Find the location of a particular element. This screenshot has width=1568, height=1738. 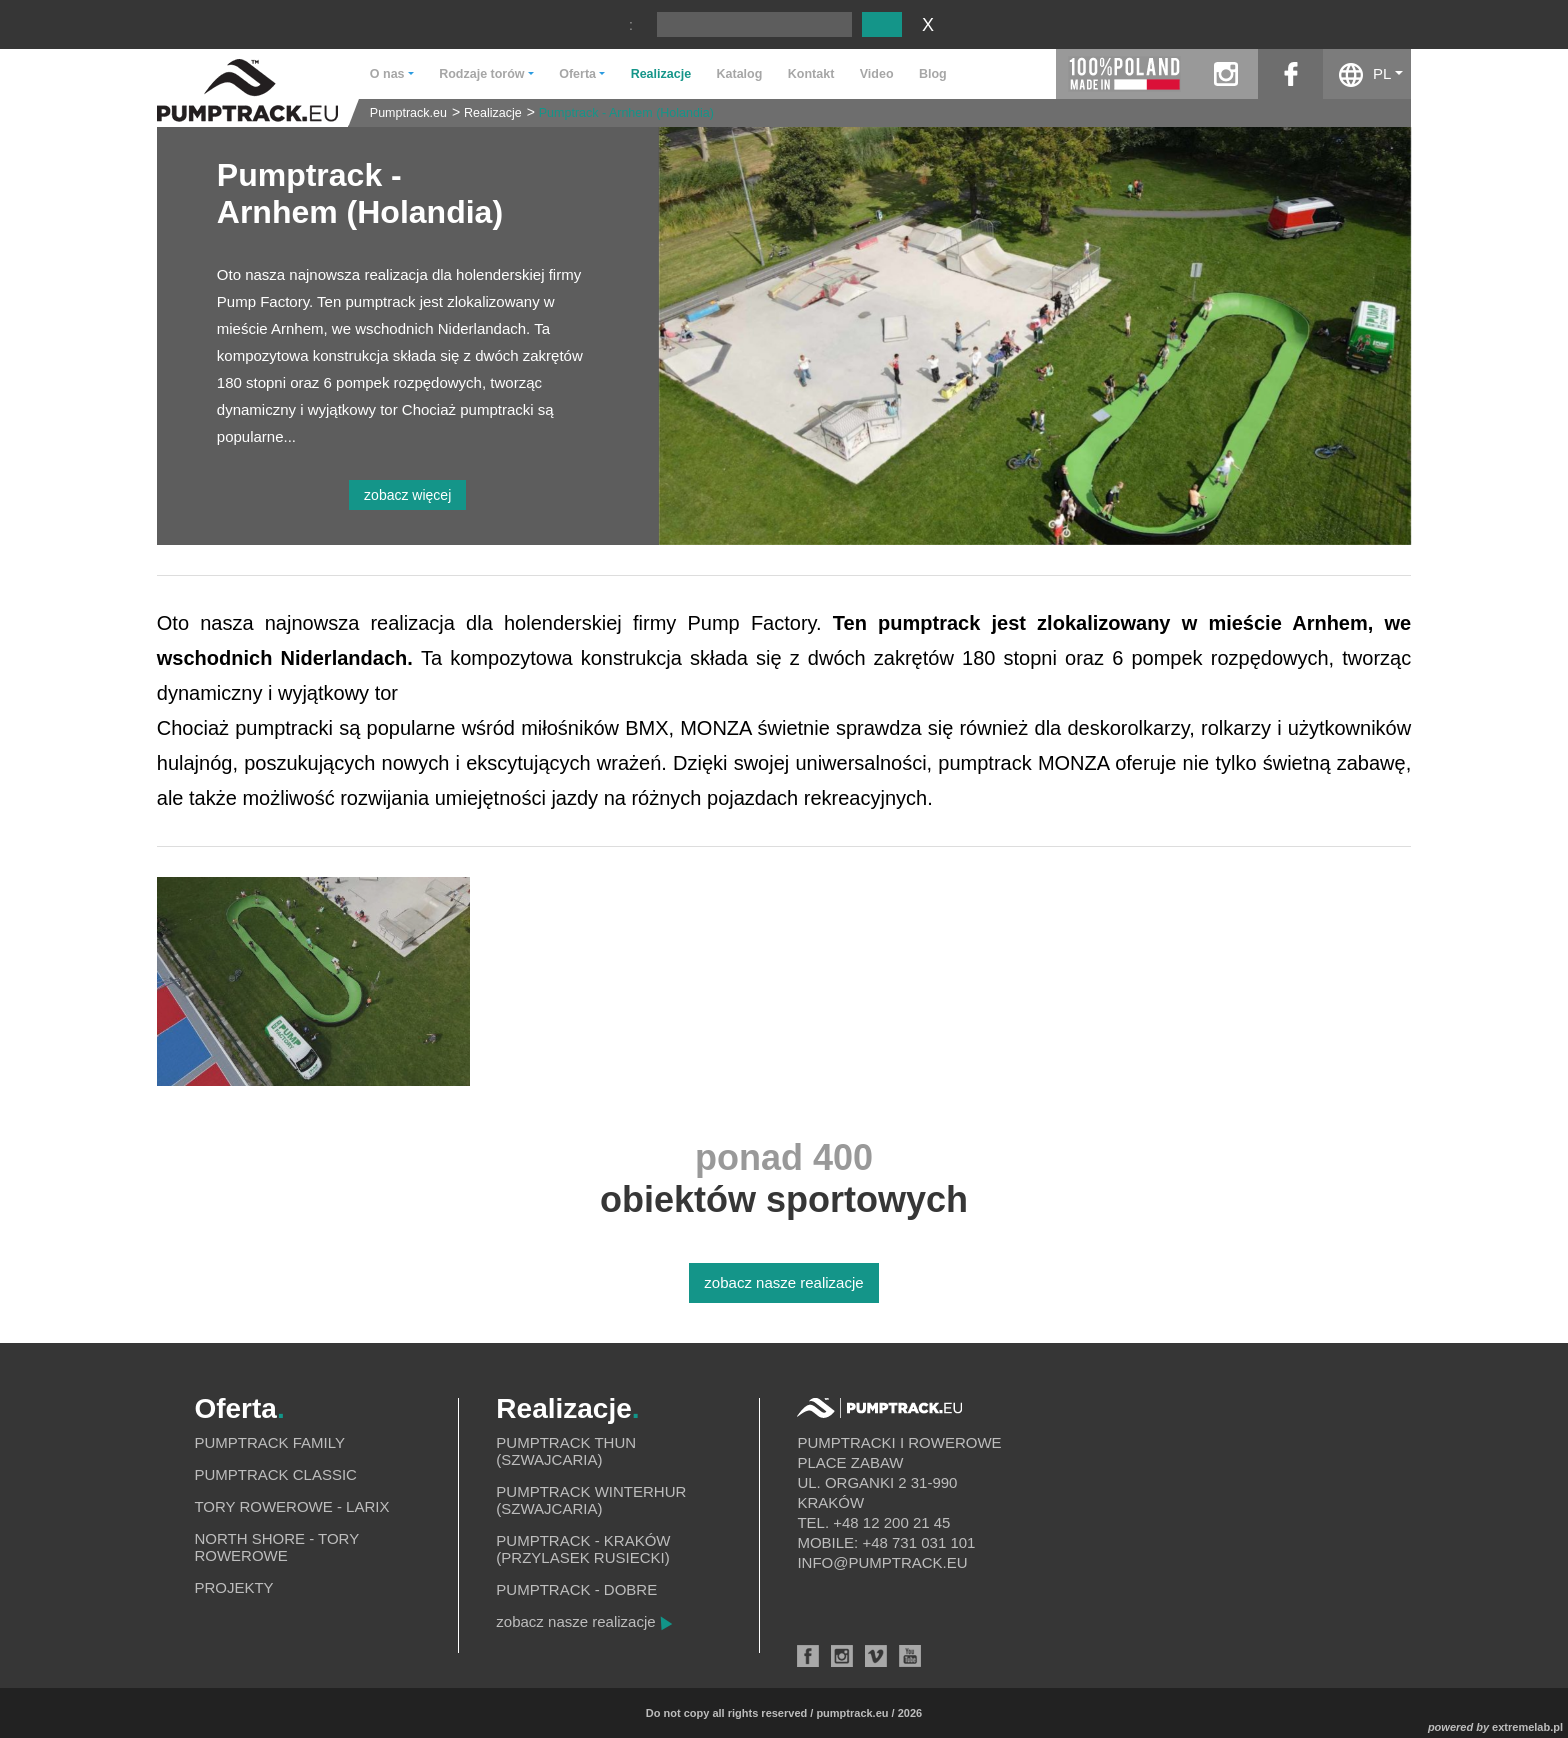

North shore - tory rowerowe is located at coordinates (276, 1547).